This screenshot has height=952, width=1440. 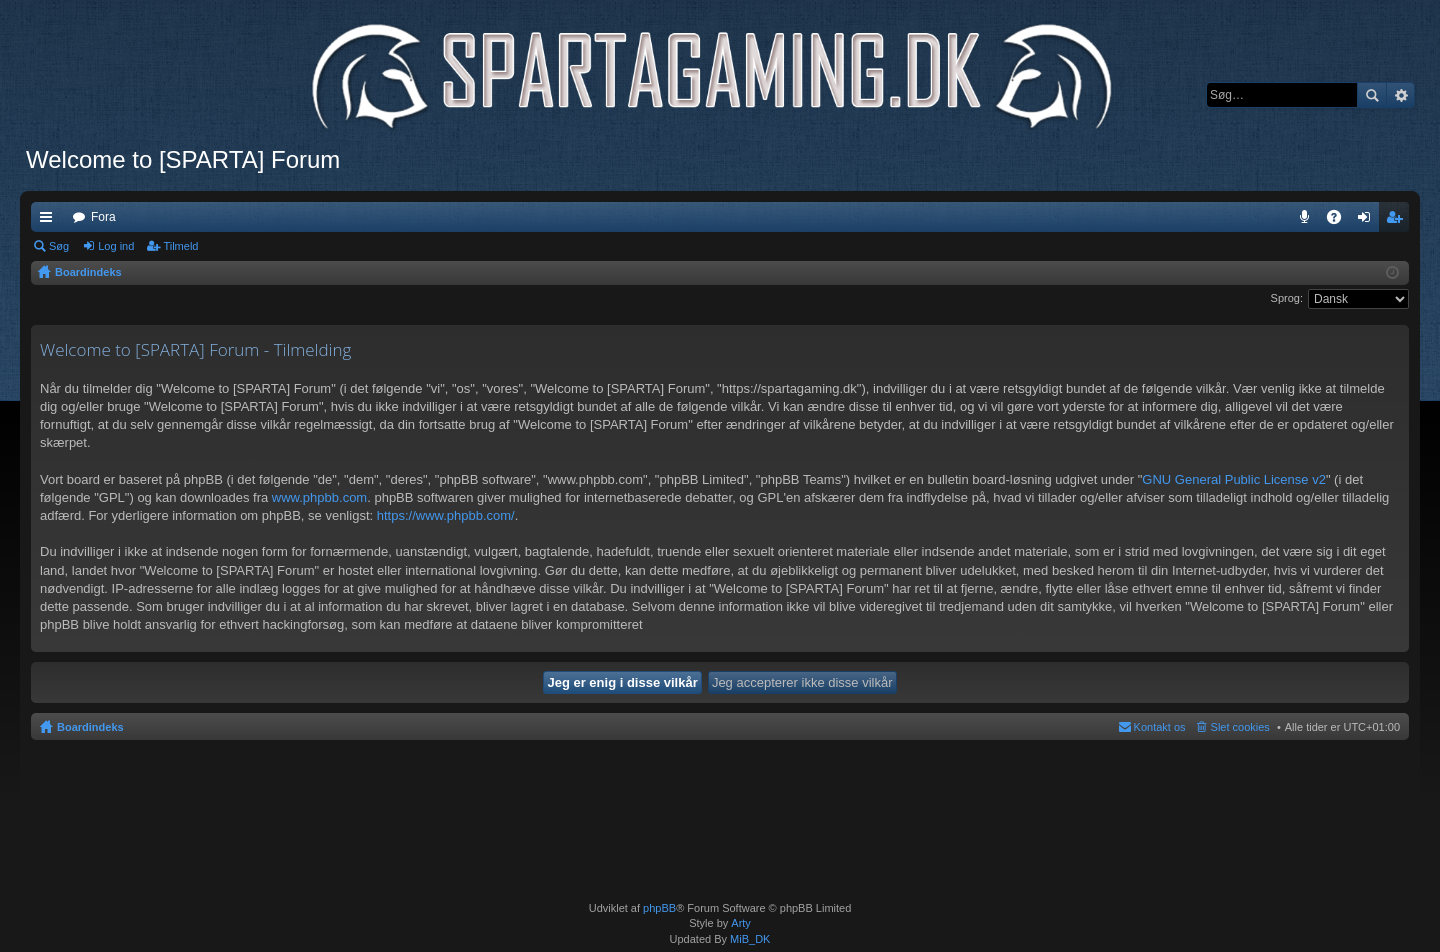 What do you see at coordinates (50, 221) in the screenshot?
I see `Hurtige links` at bounding box center [50, 221].